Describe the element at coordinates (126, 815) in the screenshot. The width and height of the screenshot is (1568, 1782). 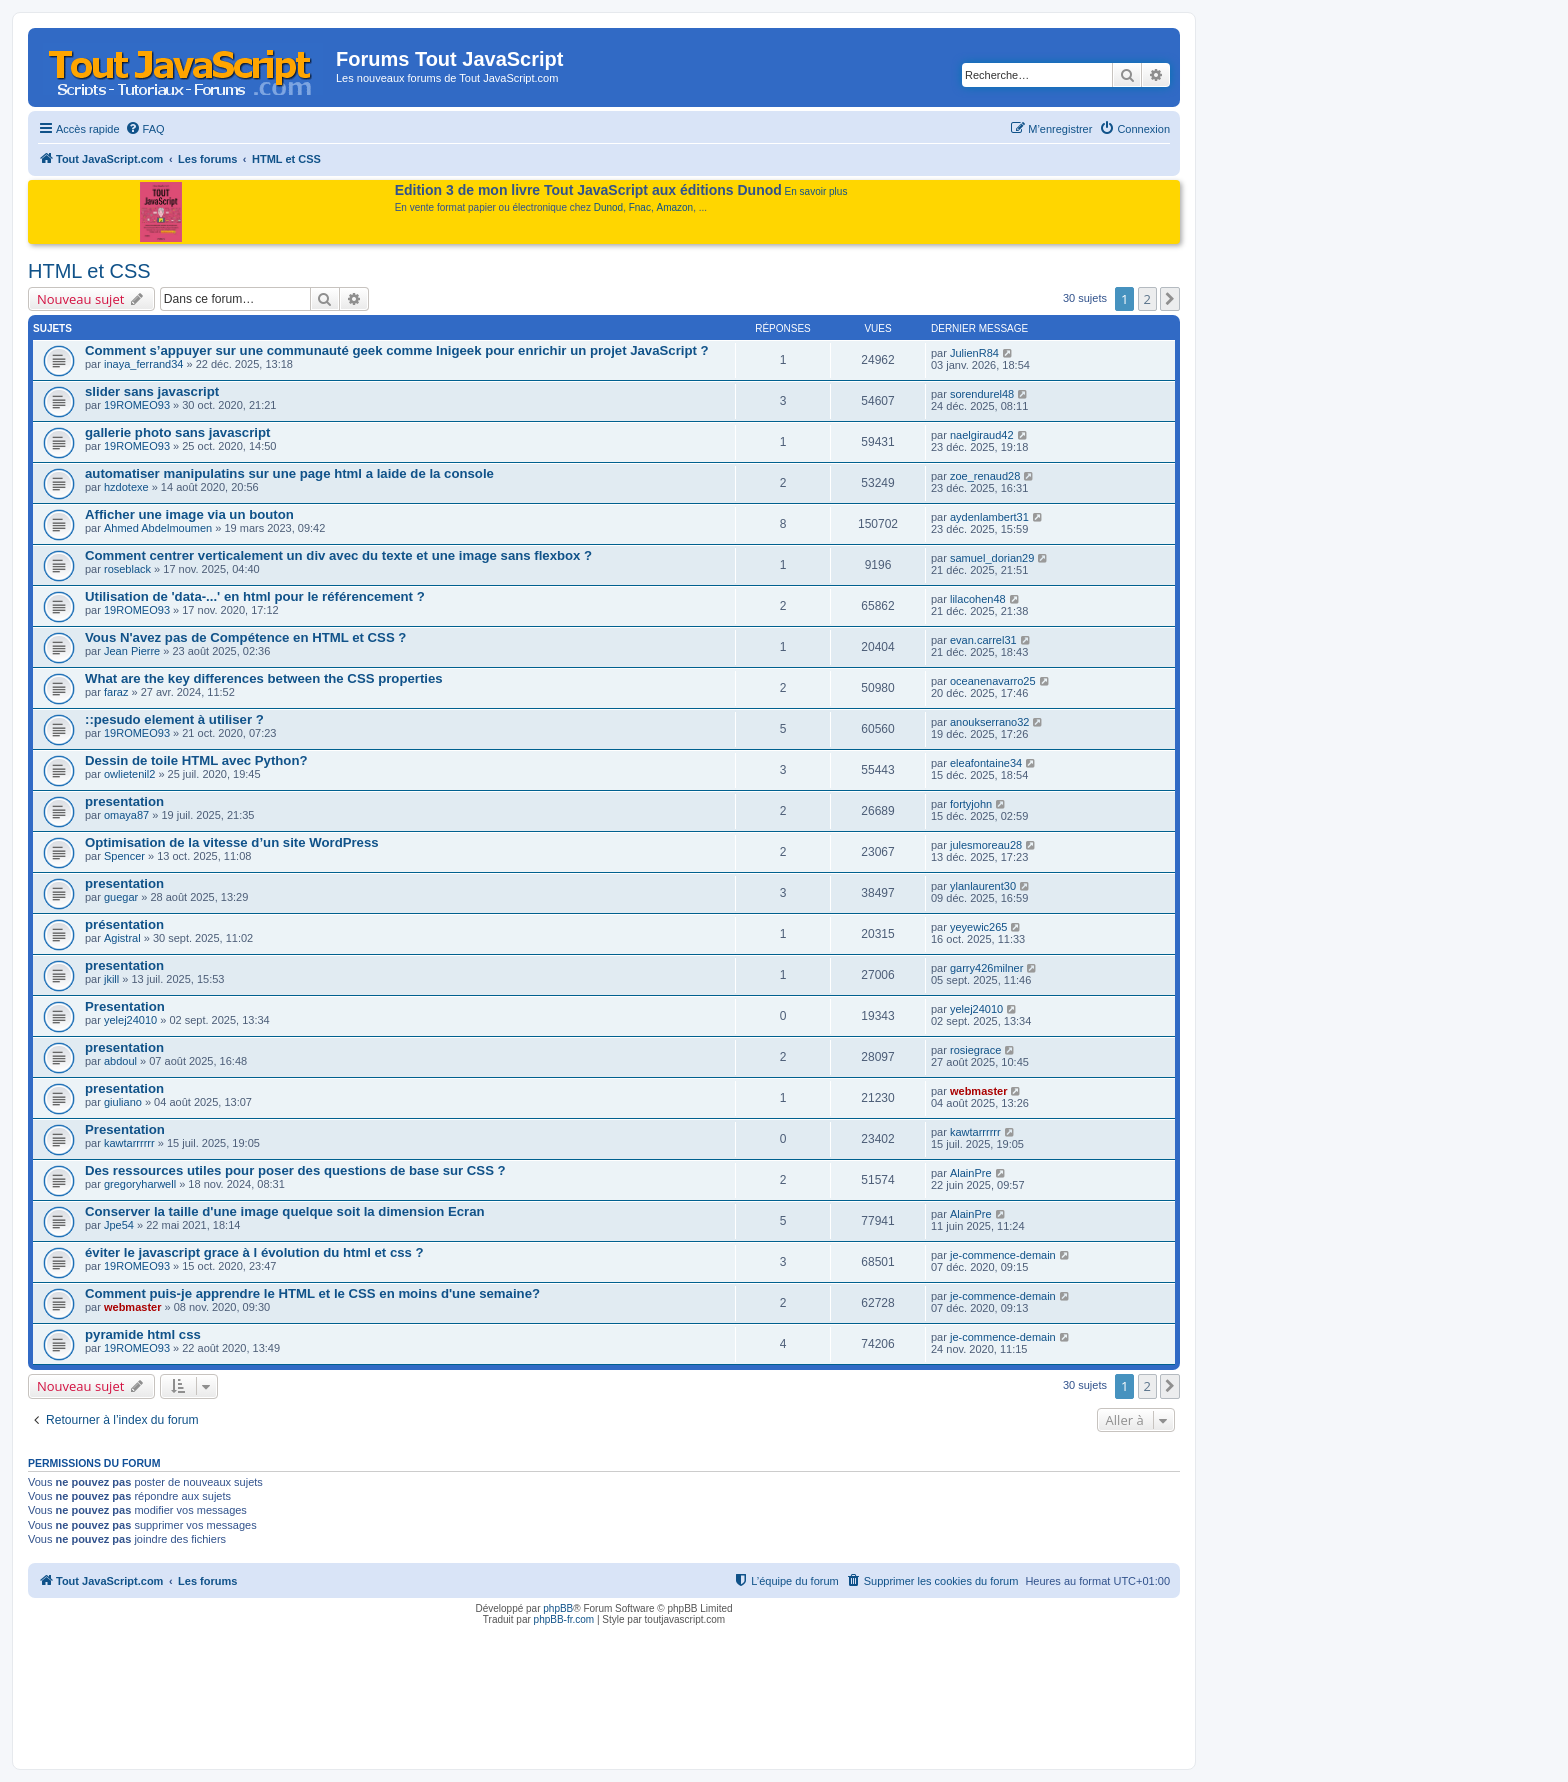
I see `omaya87` at that location.